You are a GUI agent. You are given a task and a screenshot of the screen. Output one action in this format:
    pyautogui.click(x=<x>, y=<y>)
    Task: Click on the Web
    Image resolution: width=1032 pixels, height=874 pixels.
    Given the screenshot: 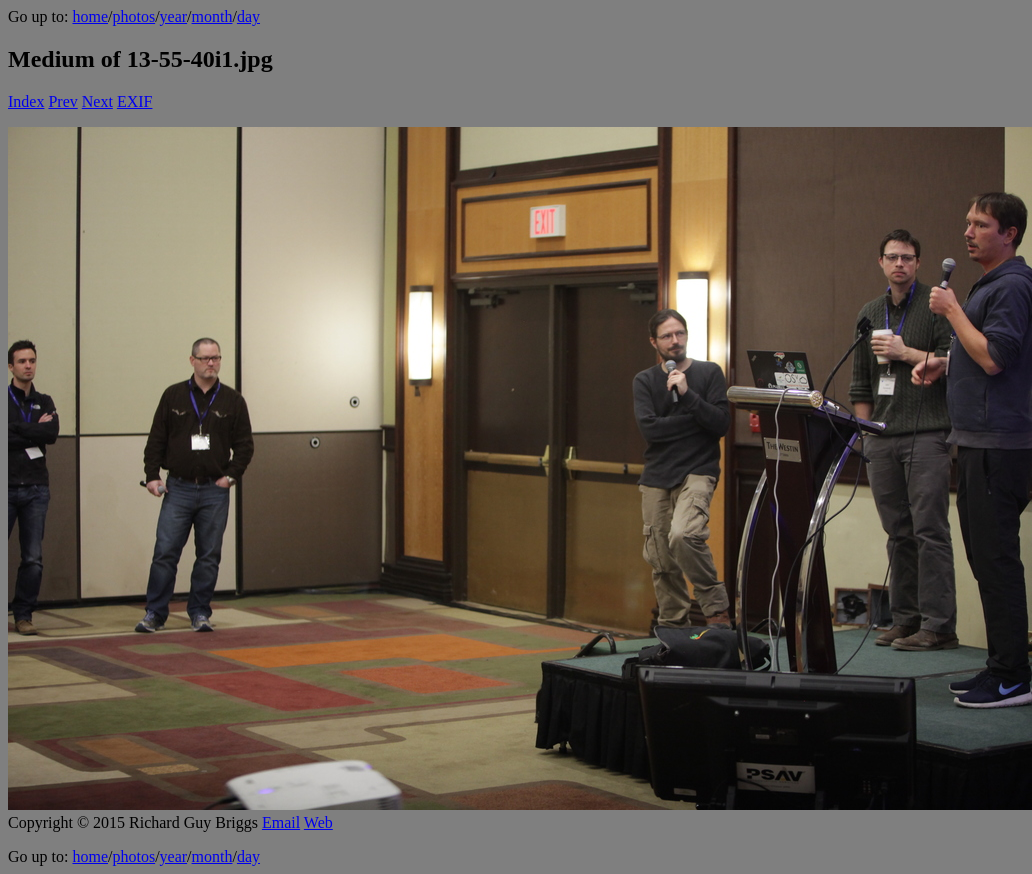 What is the action you would take?
    pyautogui.click(x=318, y=822)
    